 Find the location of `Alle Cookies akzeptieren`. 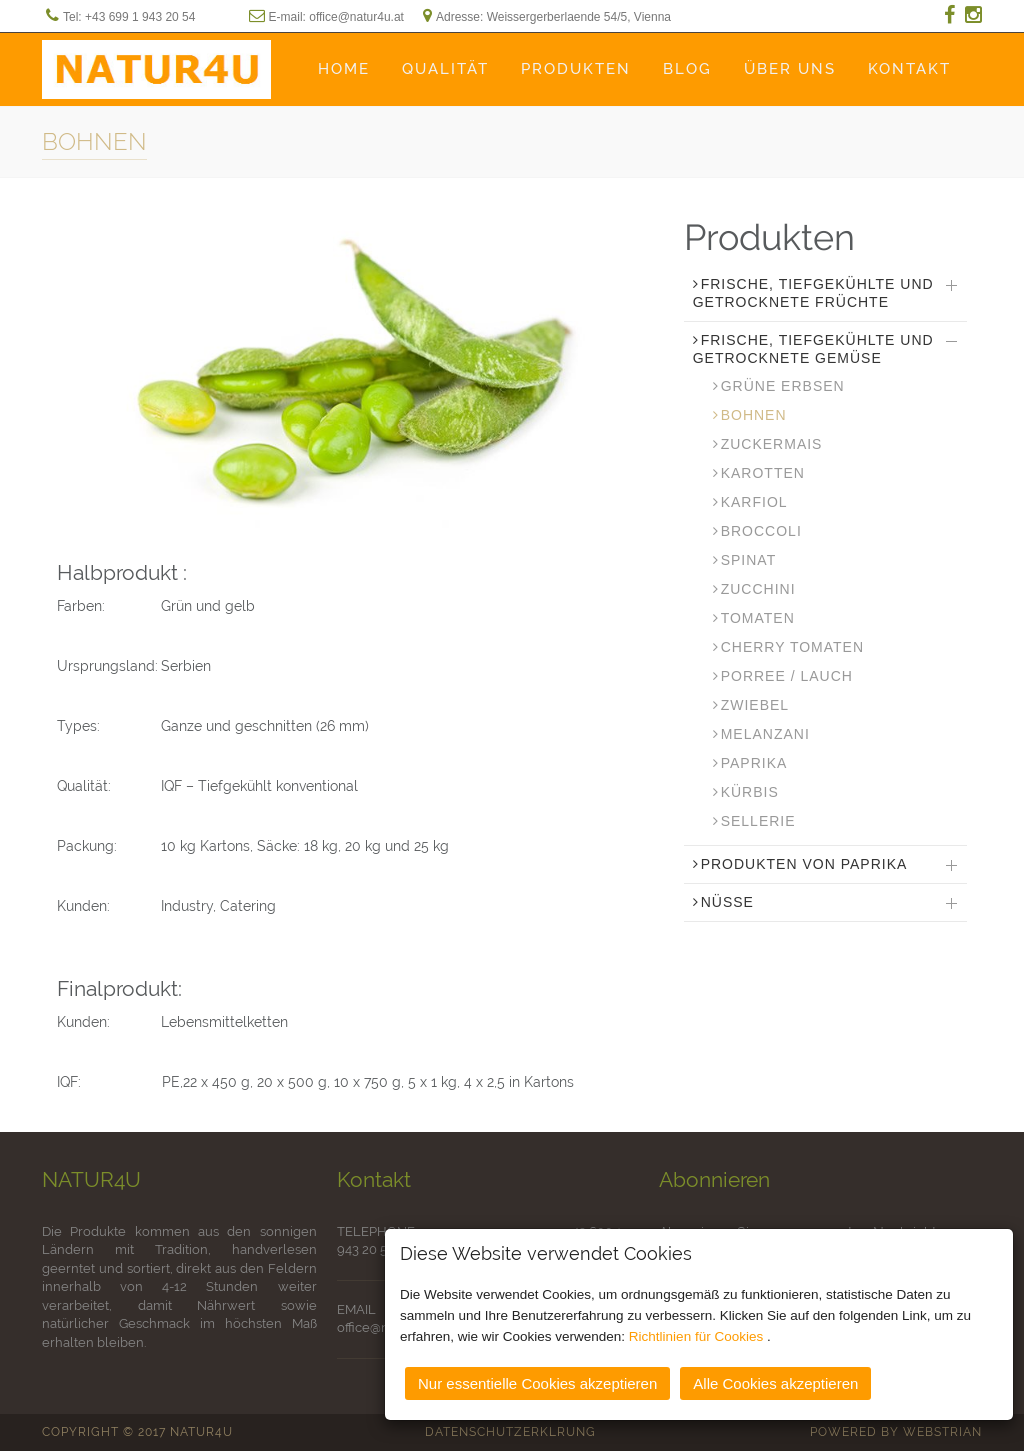

Alle Cookies akzeptieren is located at coordinates (775, 1382).